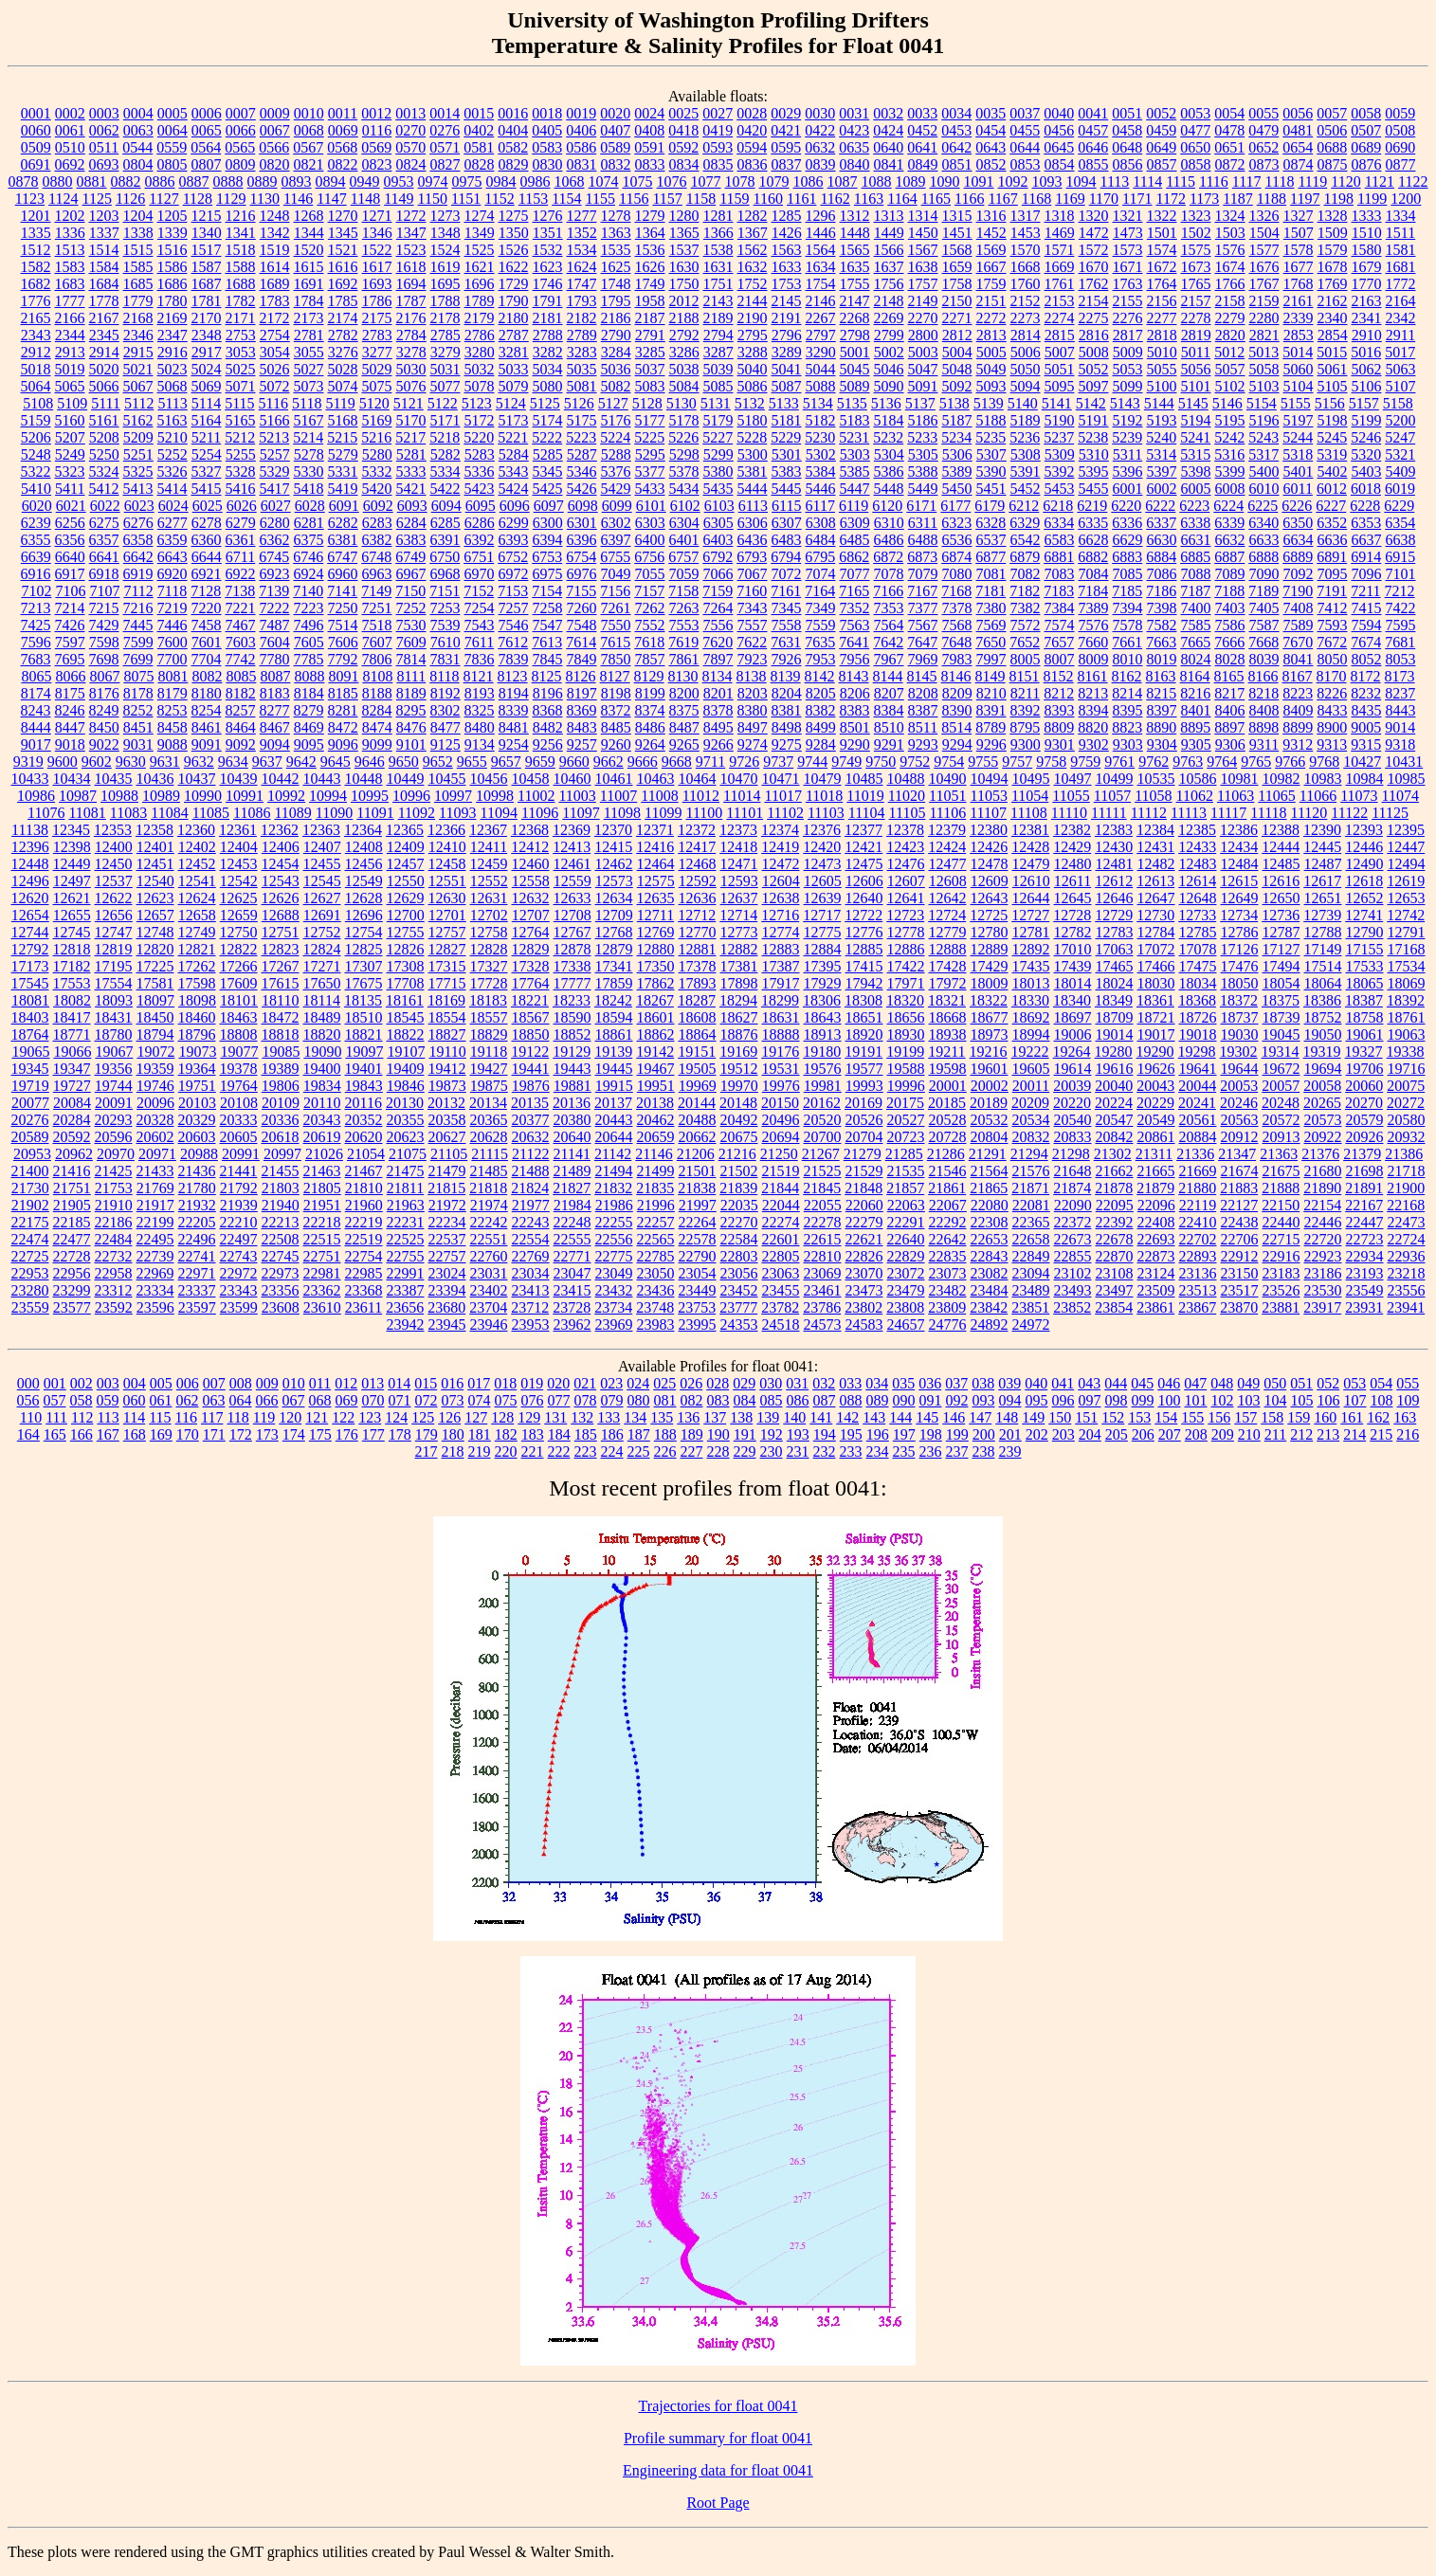 The height and width of the screenshot is (2576, 1436). I want to click on 23343, so click(239, 1290).